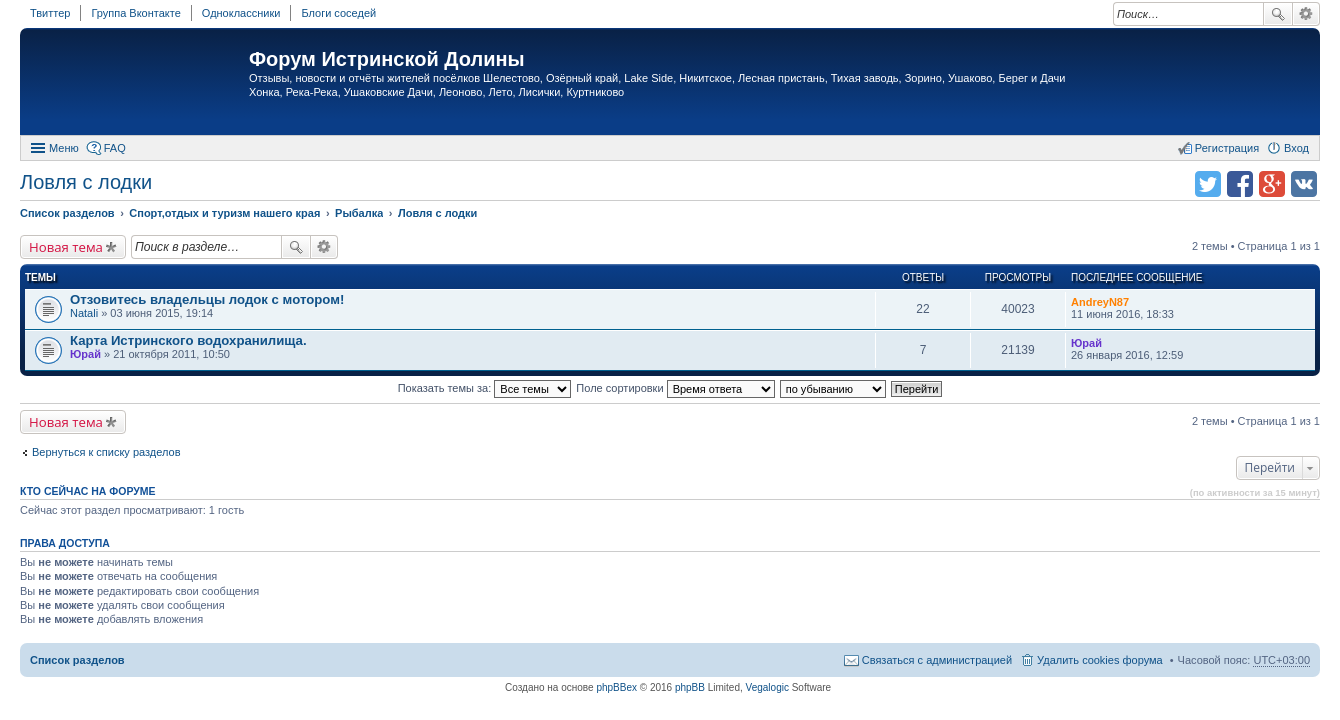 The width and height of the screenshot is (1340, 720). I want to click on Отзовитесь владельцы лодок с мотором!, so click(207, 299).